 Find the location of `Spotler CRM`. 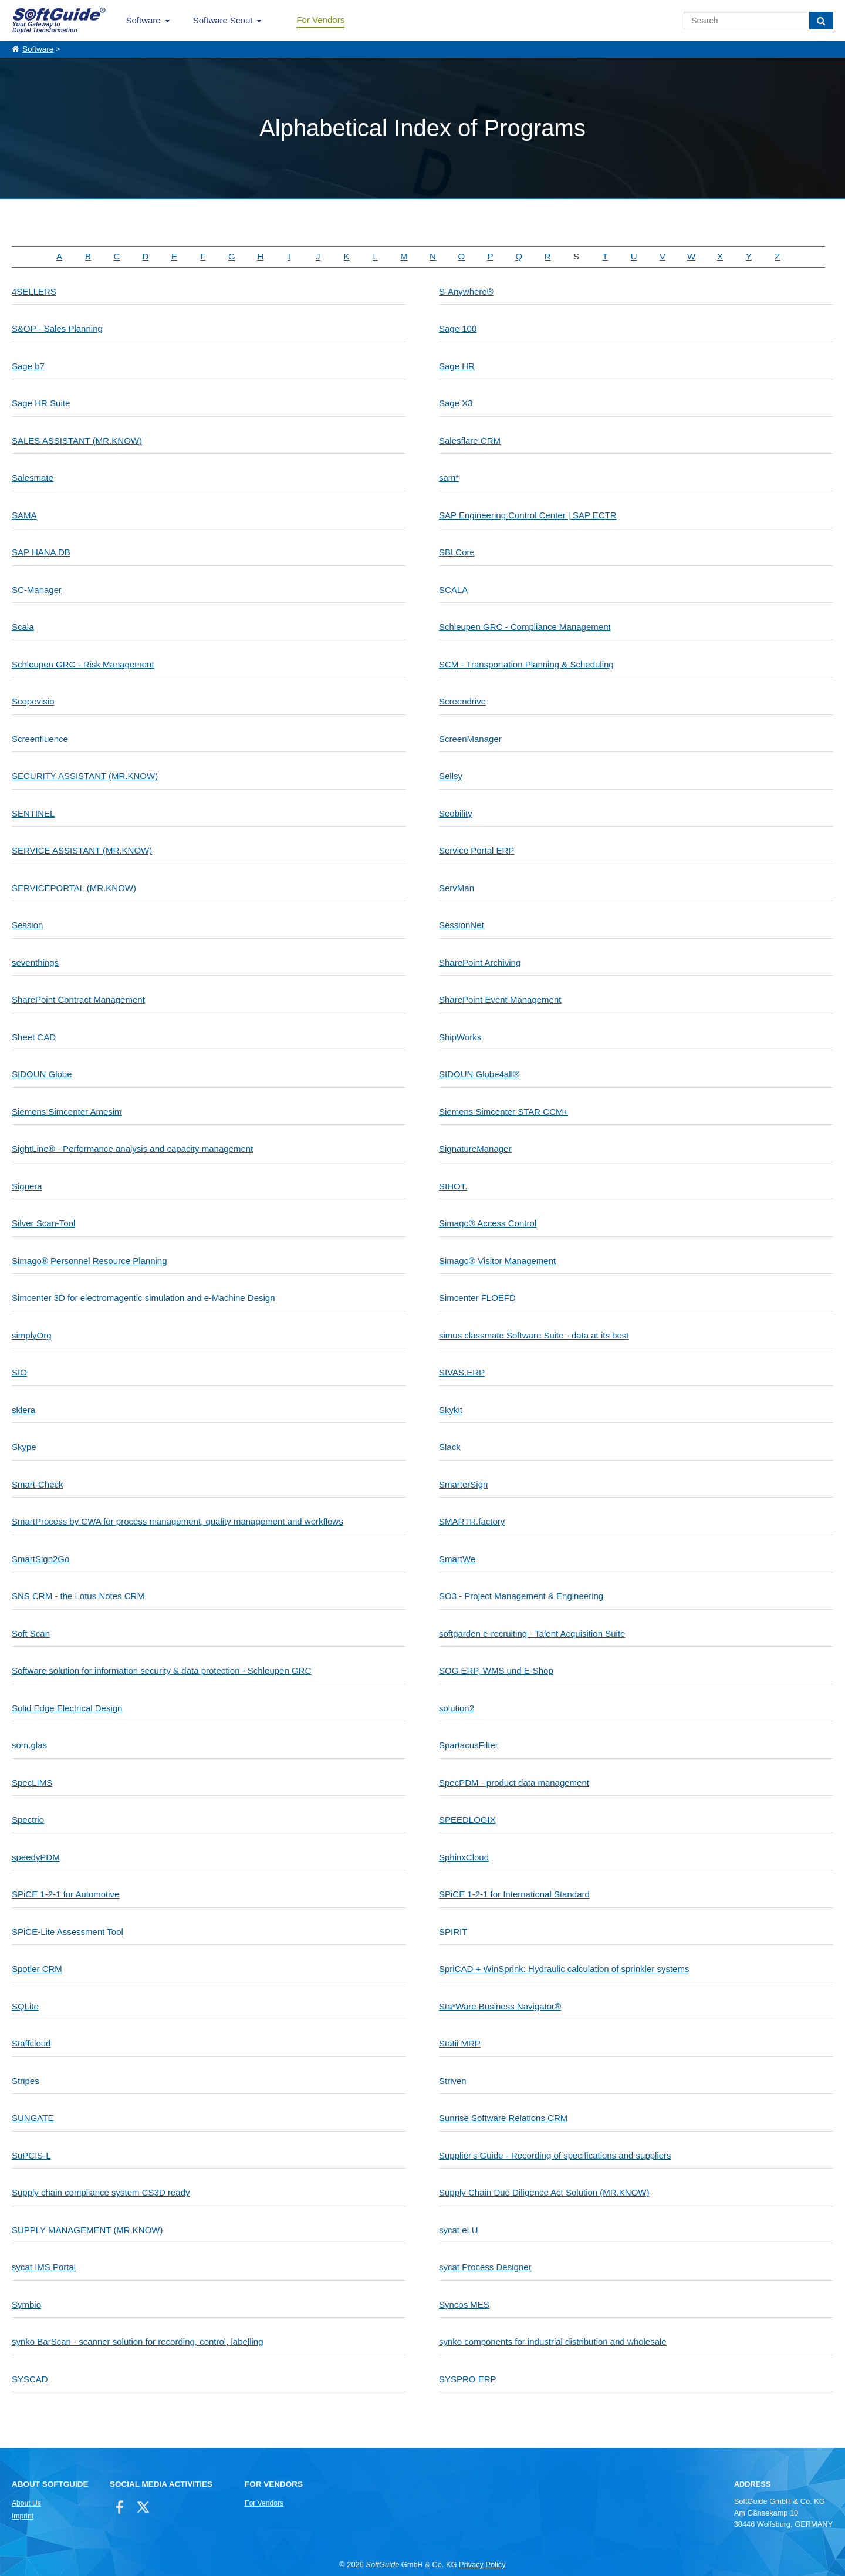

Spotler CRM is located at coordinates (37, 1969).